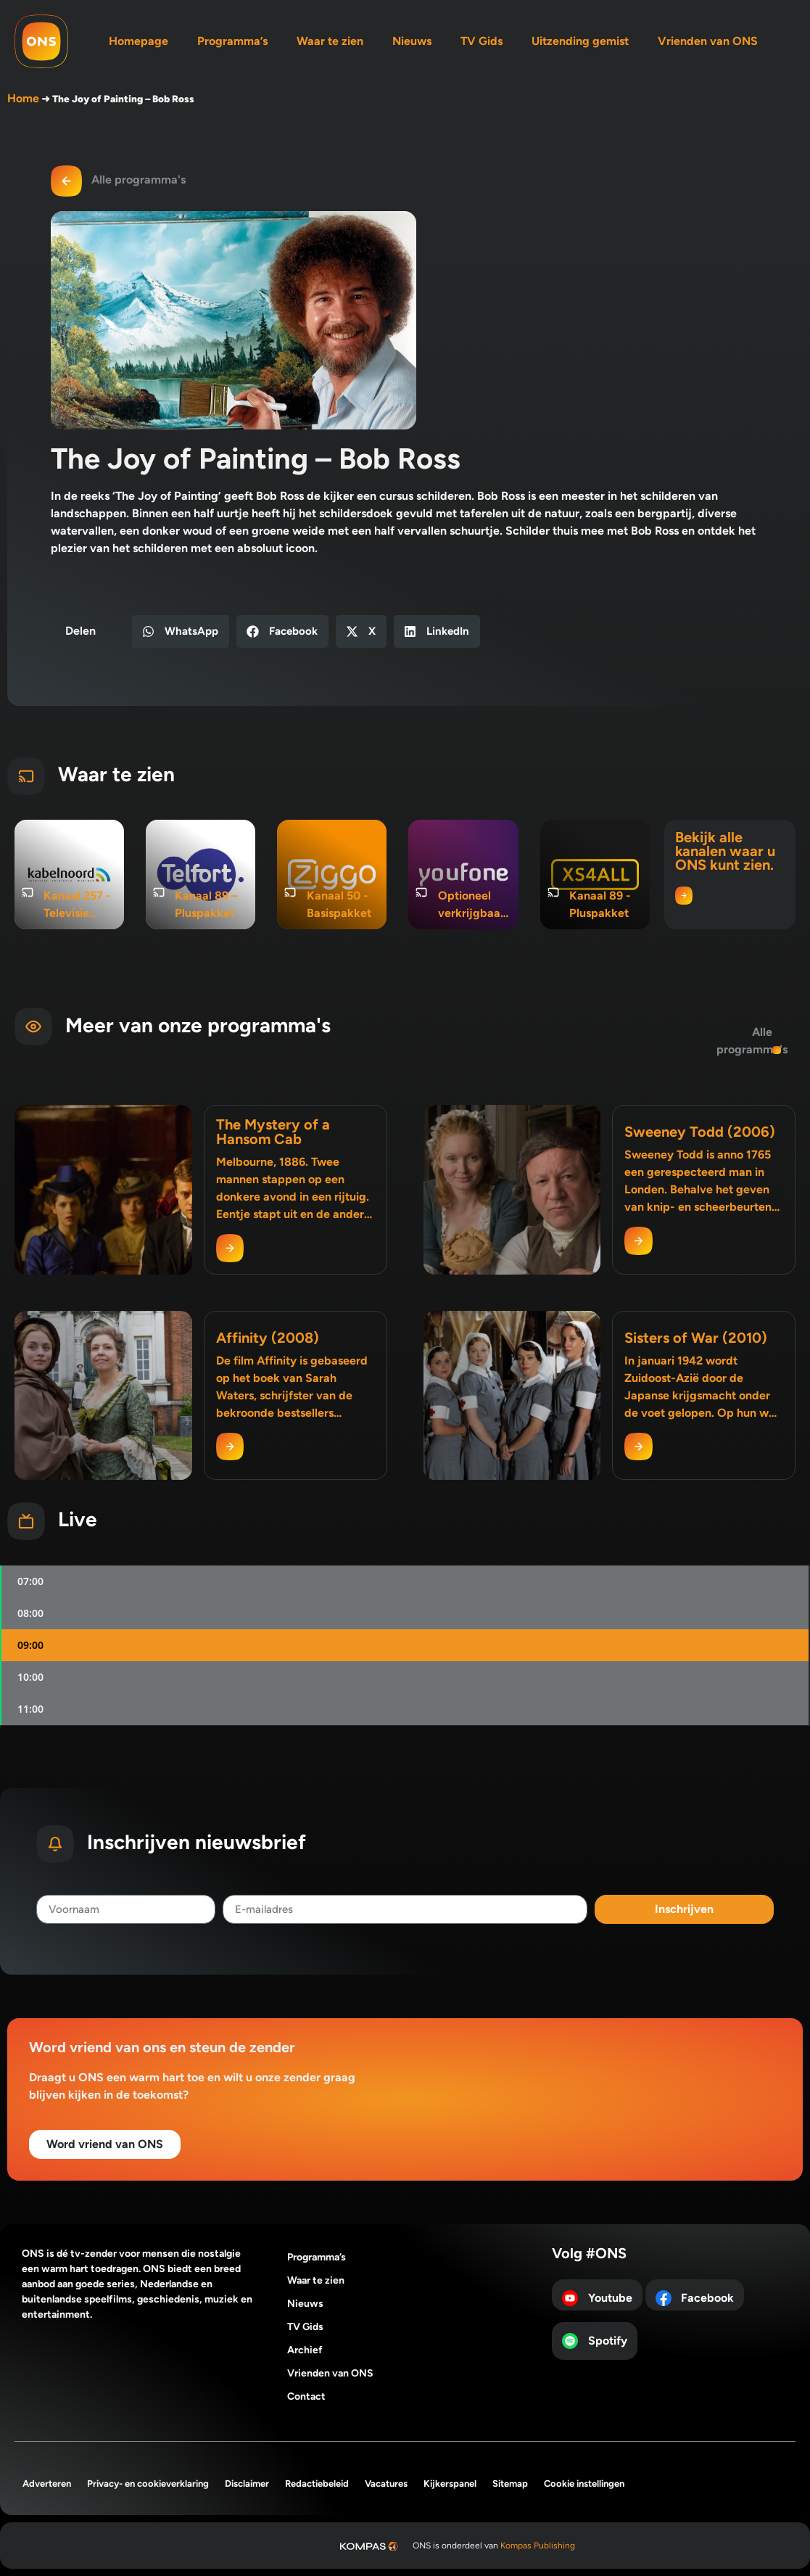 The width and height of the screenshot is (810, 2576). What do you see at coordinates (510, 2483) in the screenshot?
I see `Sitemap` at bounding box center [510, 2483].